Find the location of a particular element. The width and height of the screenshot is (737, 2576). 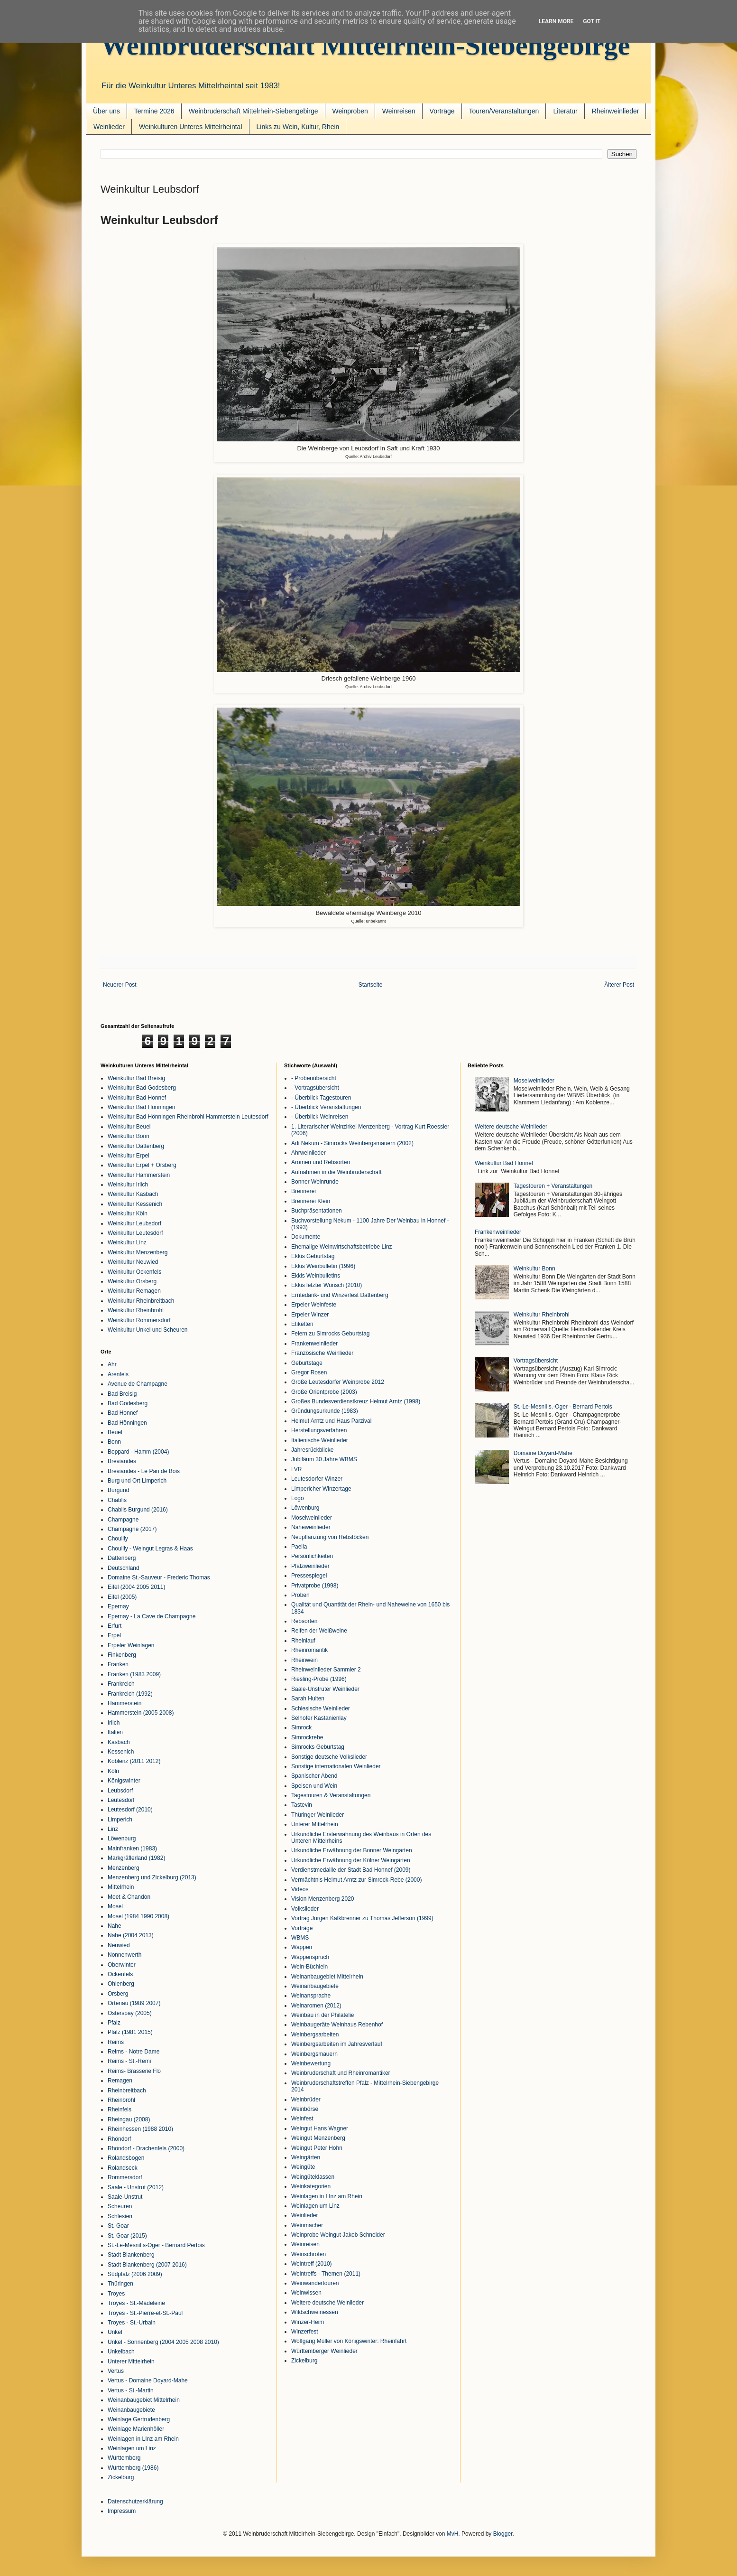

Rheinbrohl is located at coordinates (121, 2100).